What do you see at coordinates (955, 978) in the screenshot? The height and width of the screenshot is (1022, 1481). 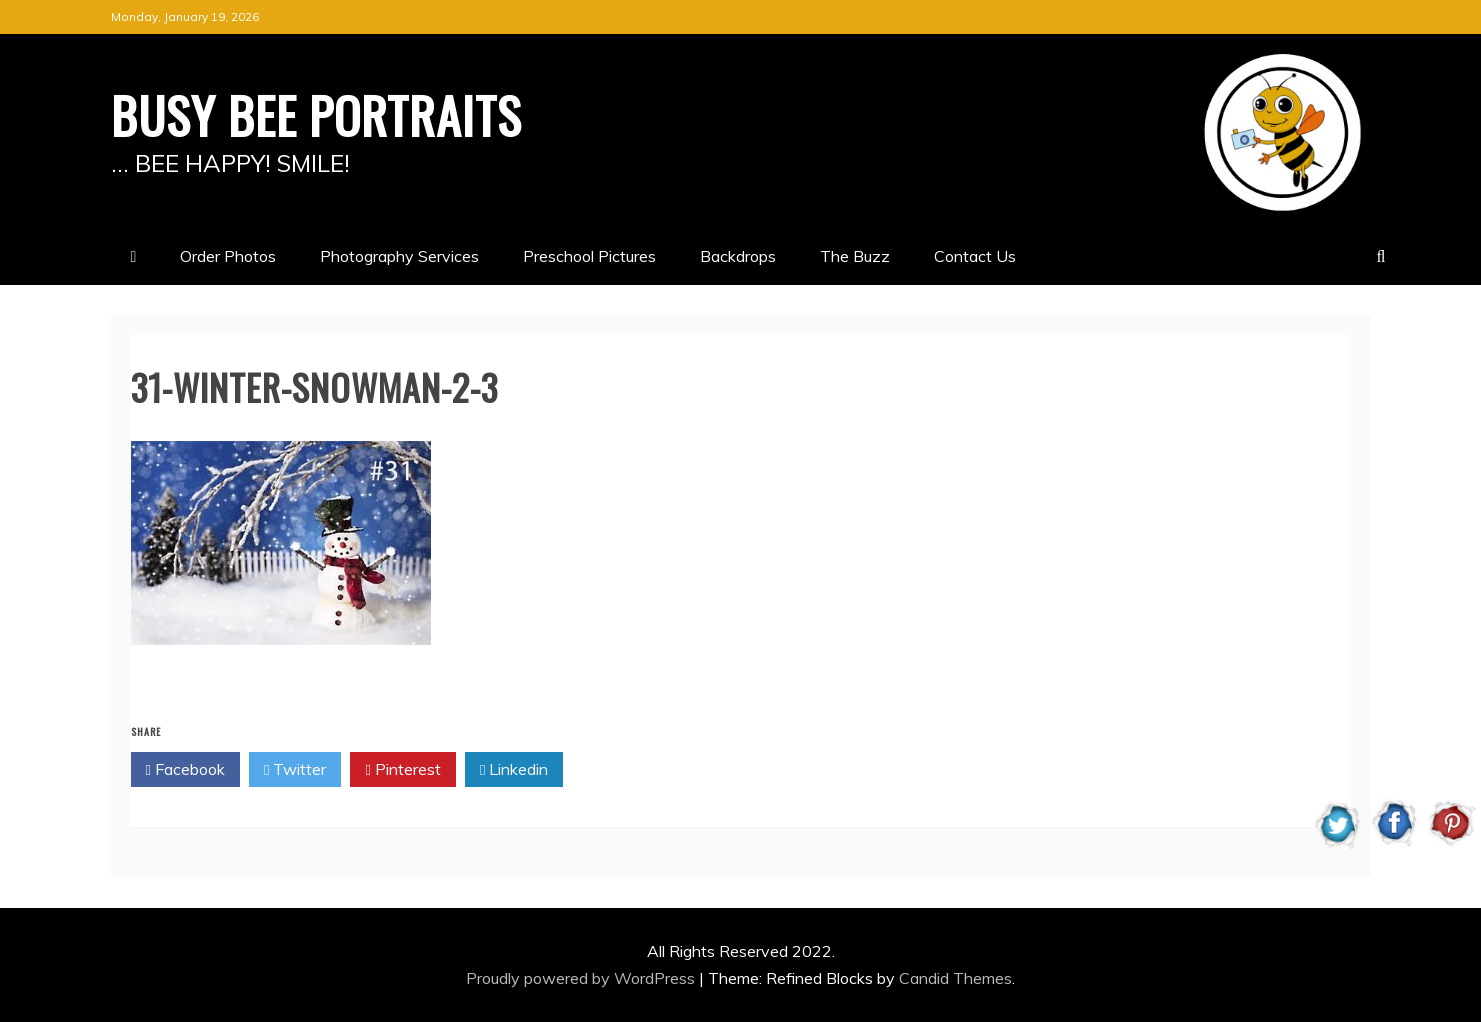 I see `Candid Themes` at bounding box center [955, 978].